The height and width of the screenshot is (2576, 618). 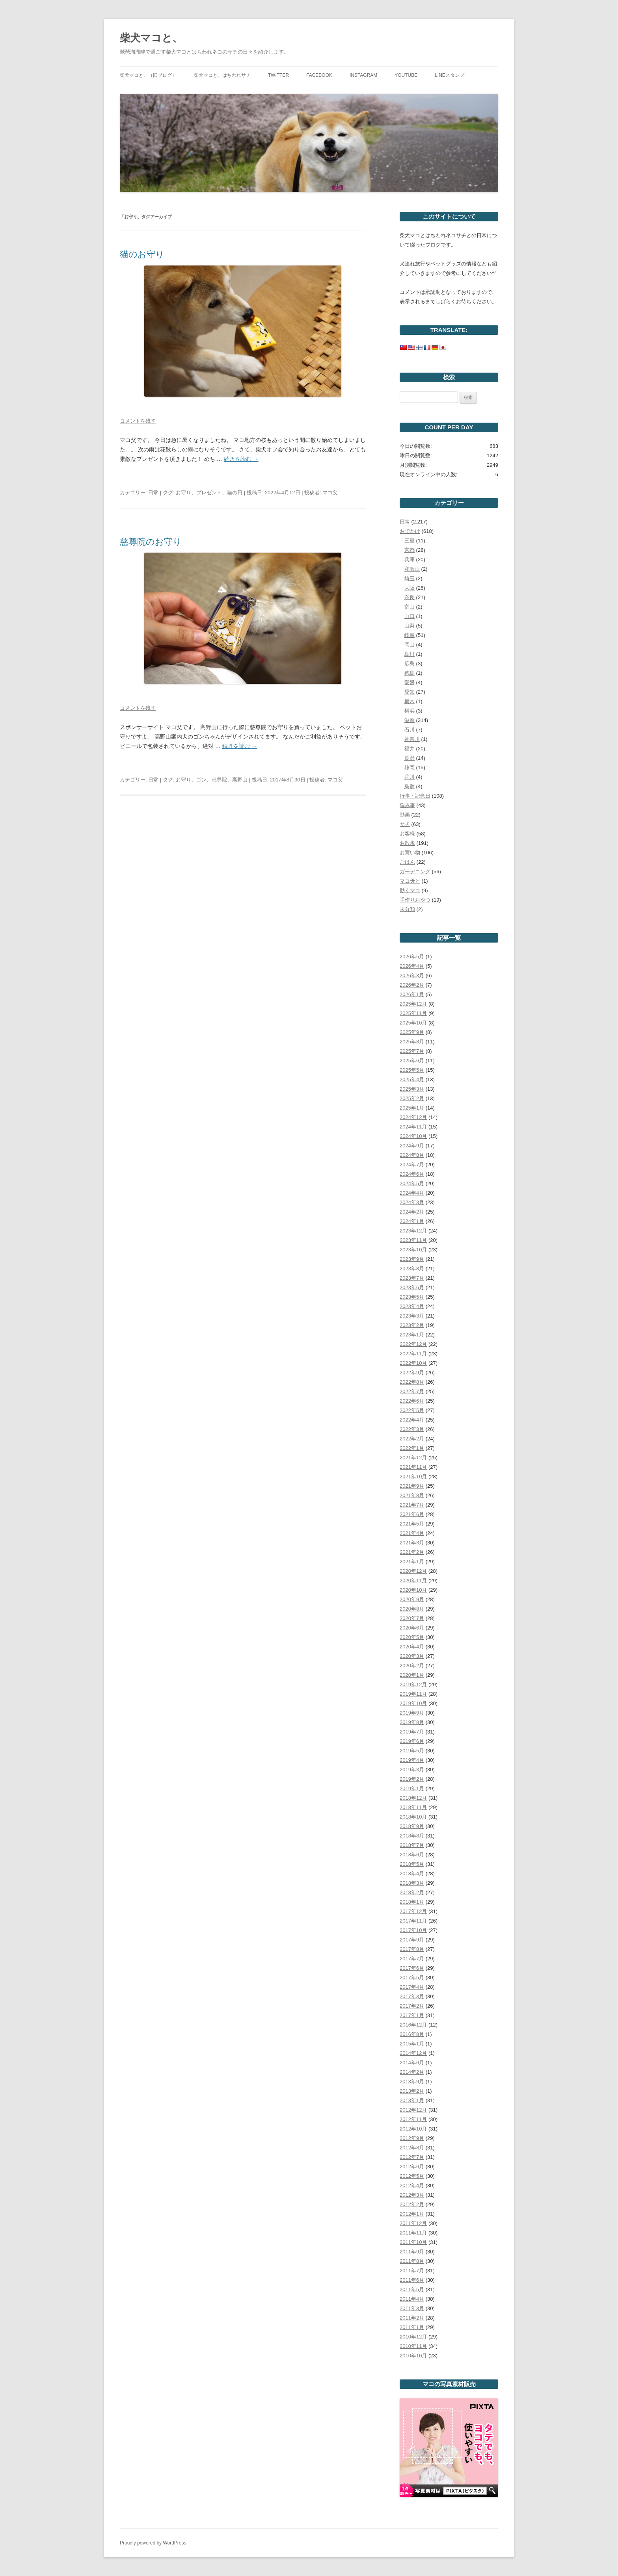 I want to click on 動画, so click(x=405, y=815).